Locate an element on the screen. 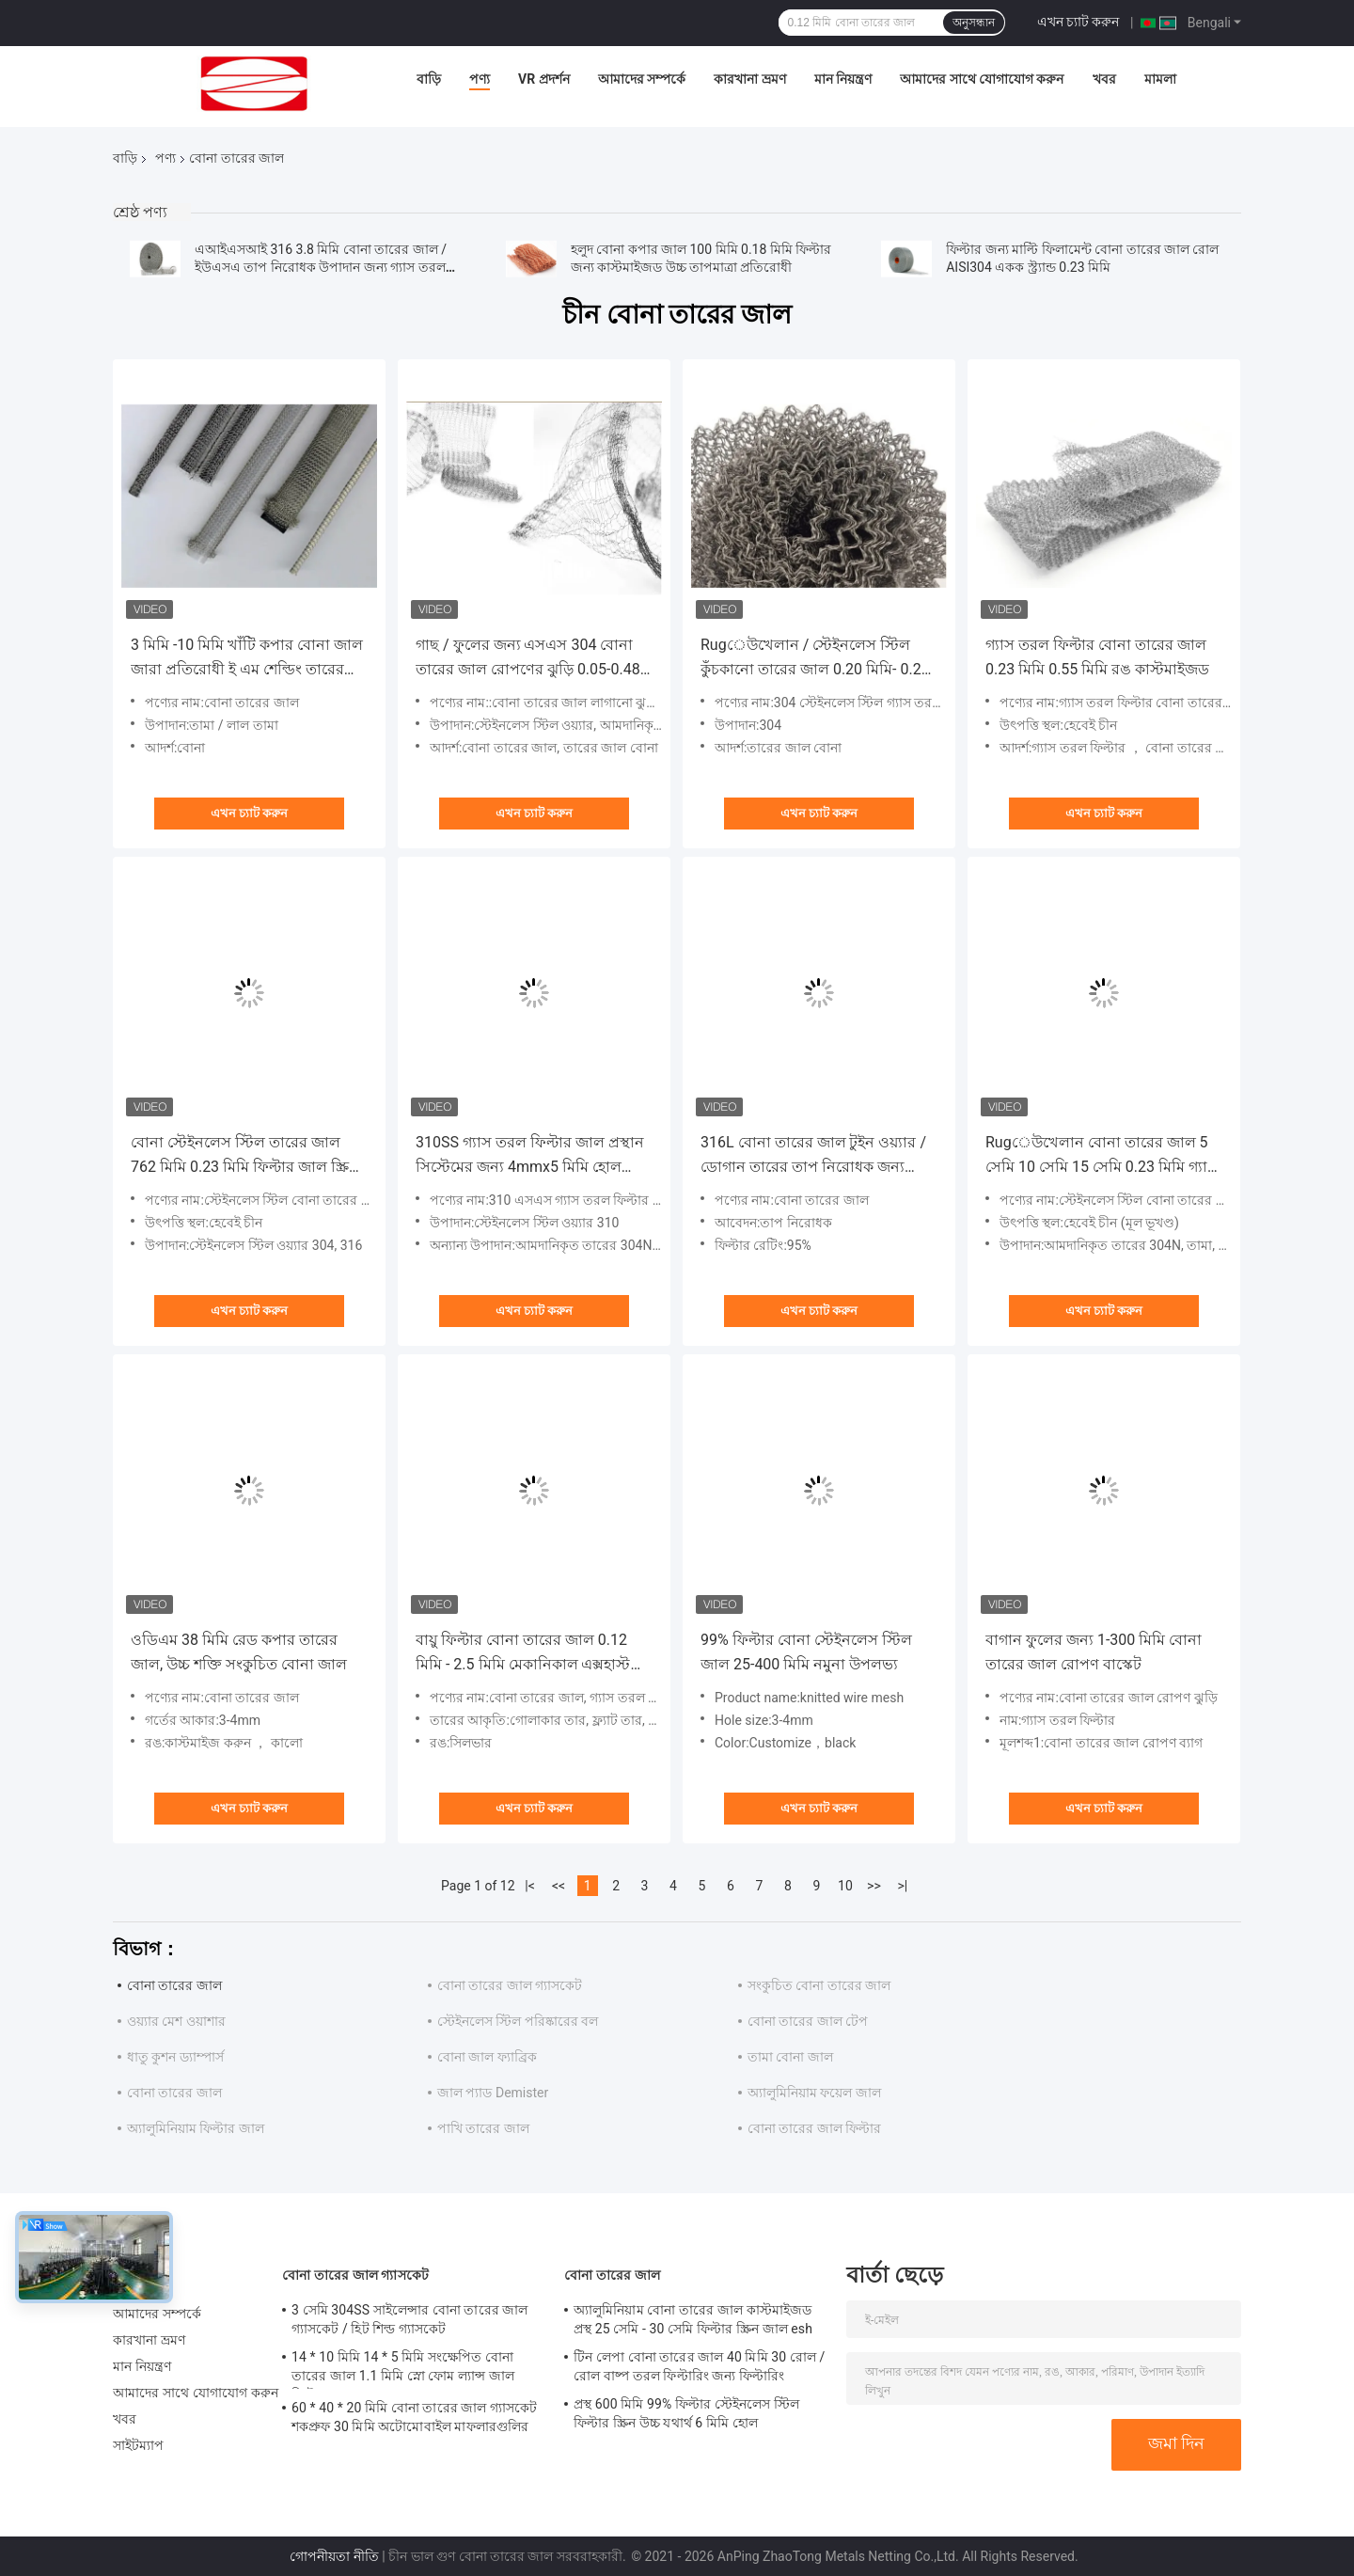 The image size is (1354, 2576). গ্যাস তরল ফিল্টার বোনা তারের জাল 0.23 মিমি 0.55 মিমি রঙ কাস্টমাইজড is located at coordinates (1097, 657).